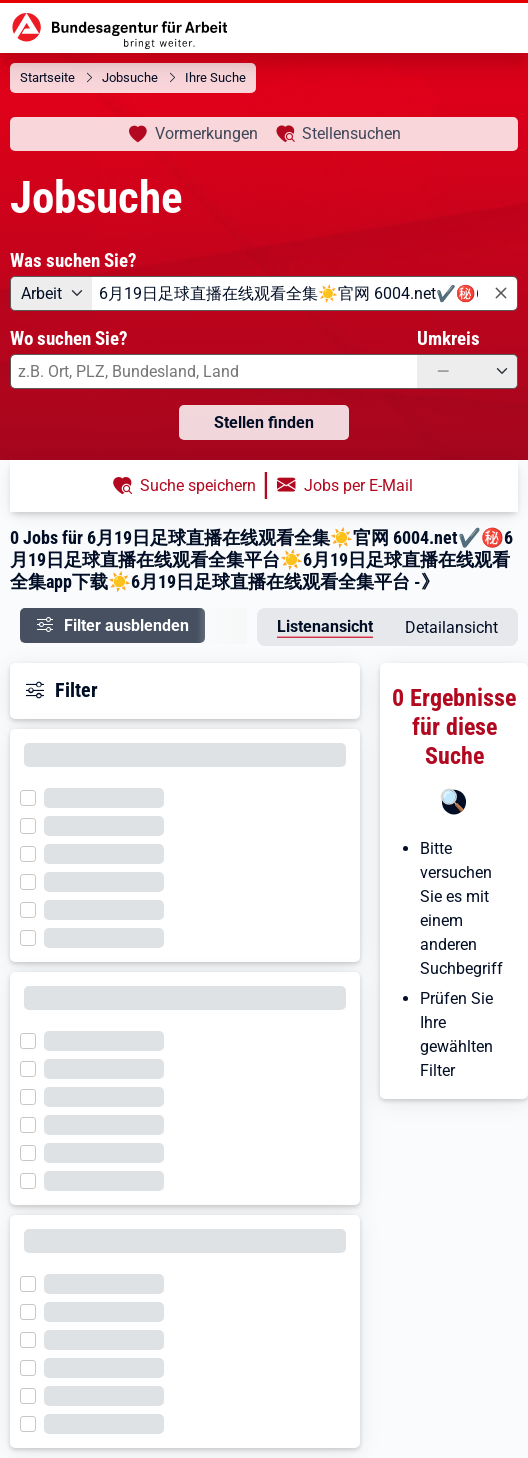 The height and width of the screenshot is (1458, 528). What do you see at coordinates (34, 796) in the screenshot?
I see `[Filter wird geladen]` at bounding box center [34, 796].